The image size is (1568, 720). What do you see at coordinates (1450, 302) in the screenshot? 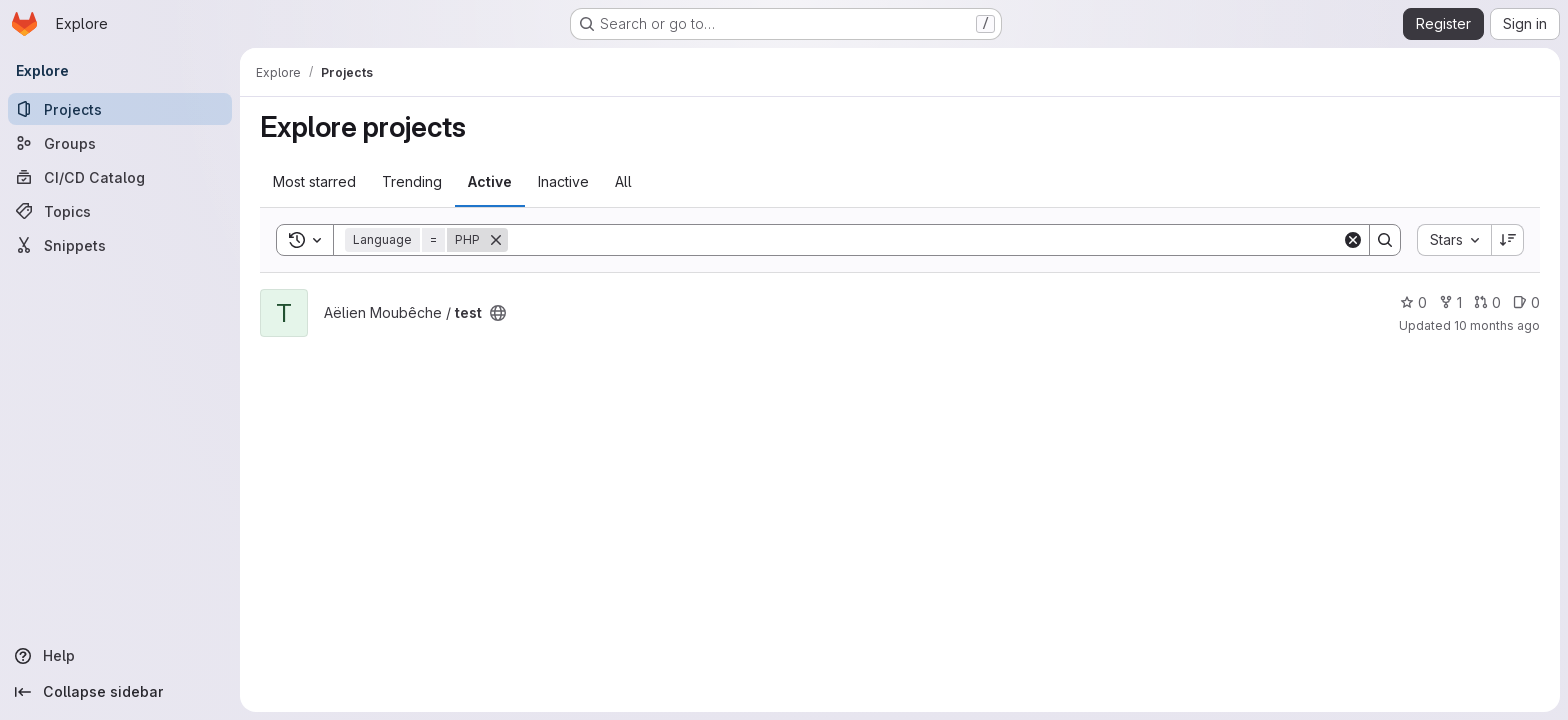
I see `1 [test has 1 fork]` at bounding box center [1450, 302].